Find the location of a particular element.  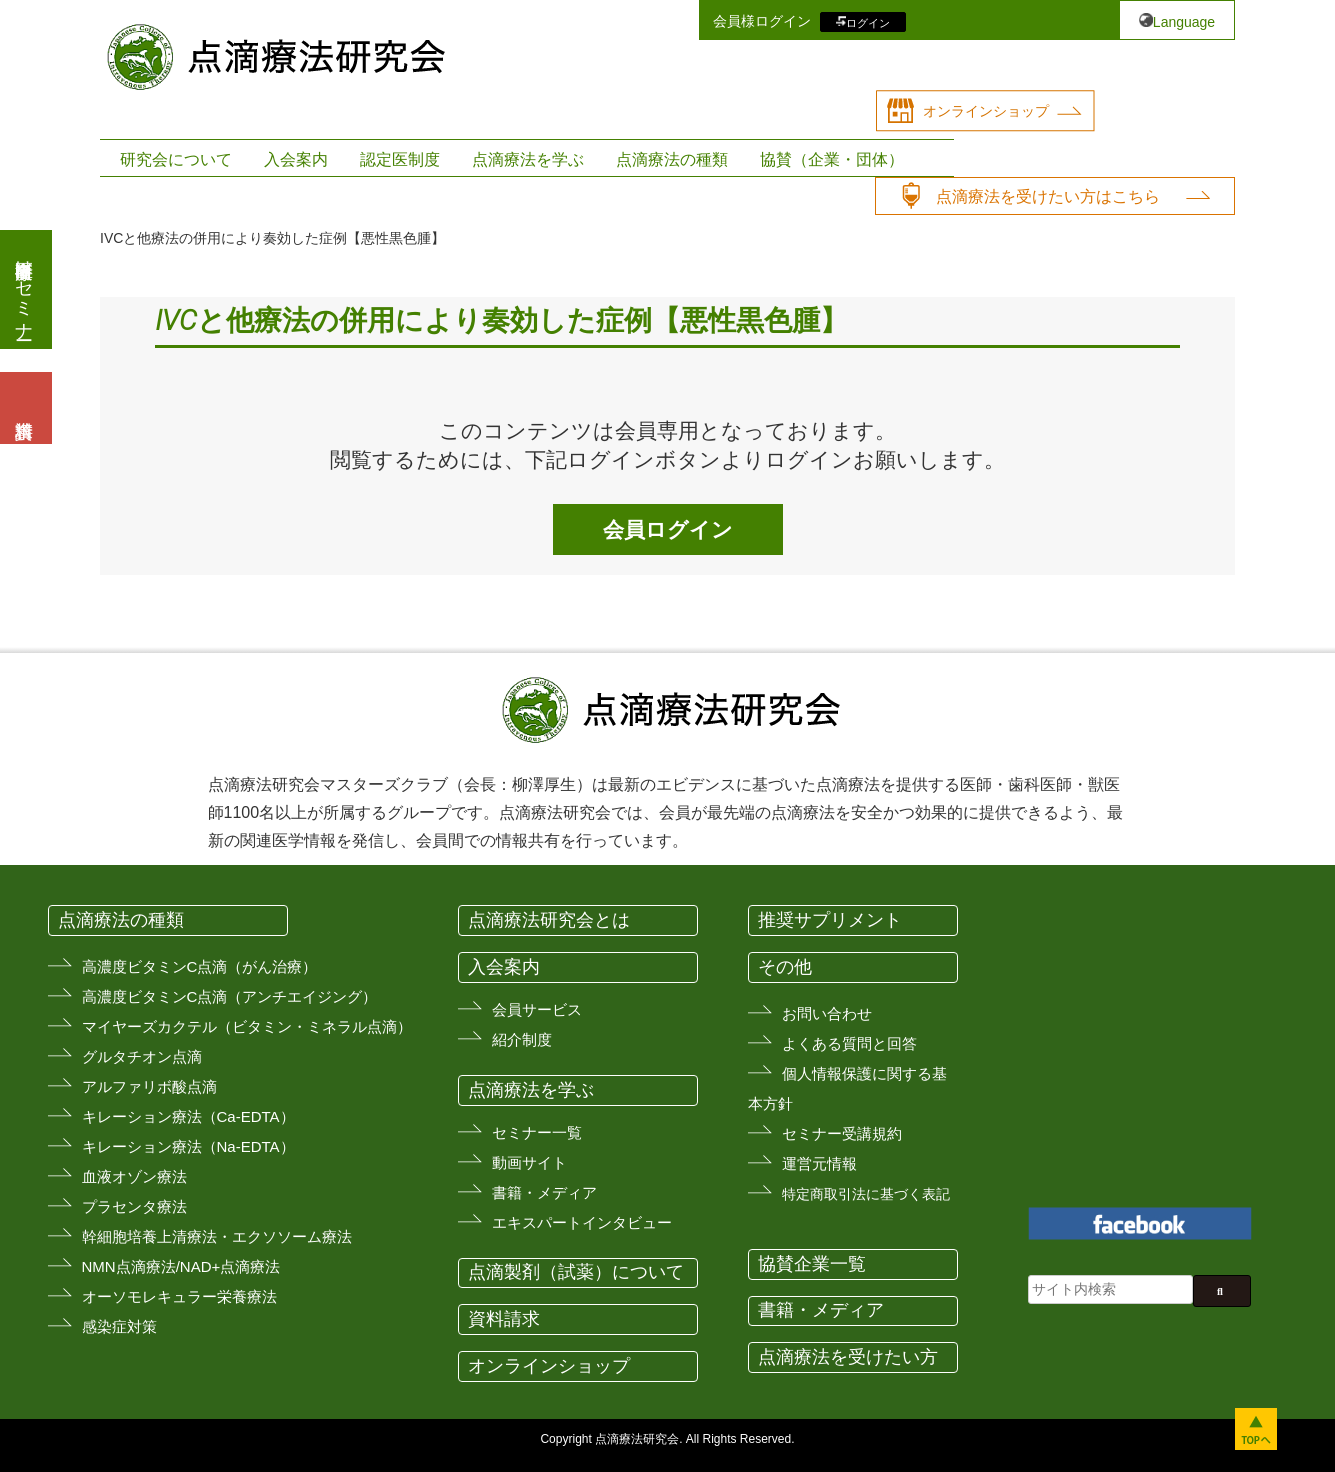

会員サービス is located at coordinates (537, 1009).